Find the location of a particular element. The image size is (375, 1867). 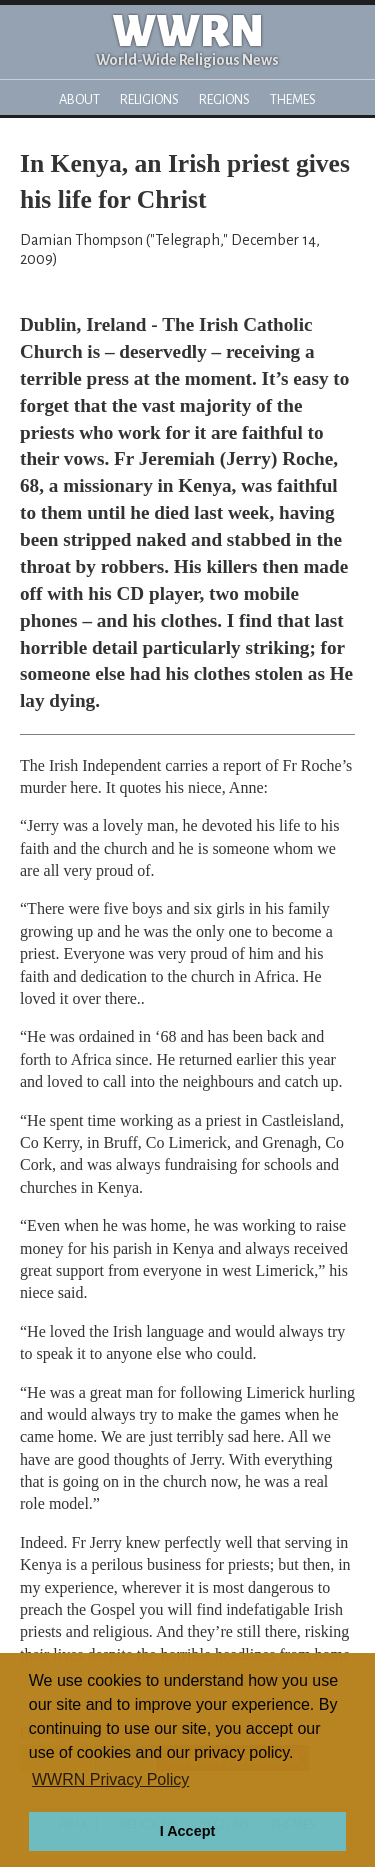

Religions is located at coordinates (149, 99).